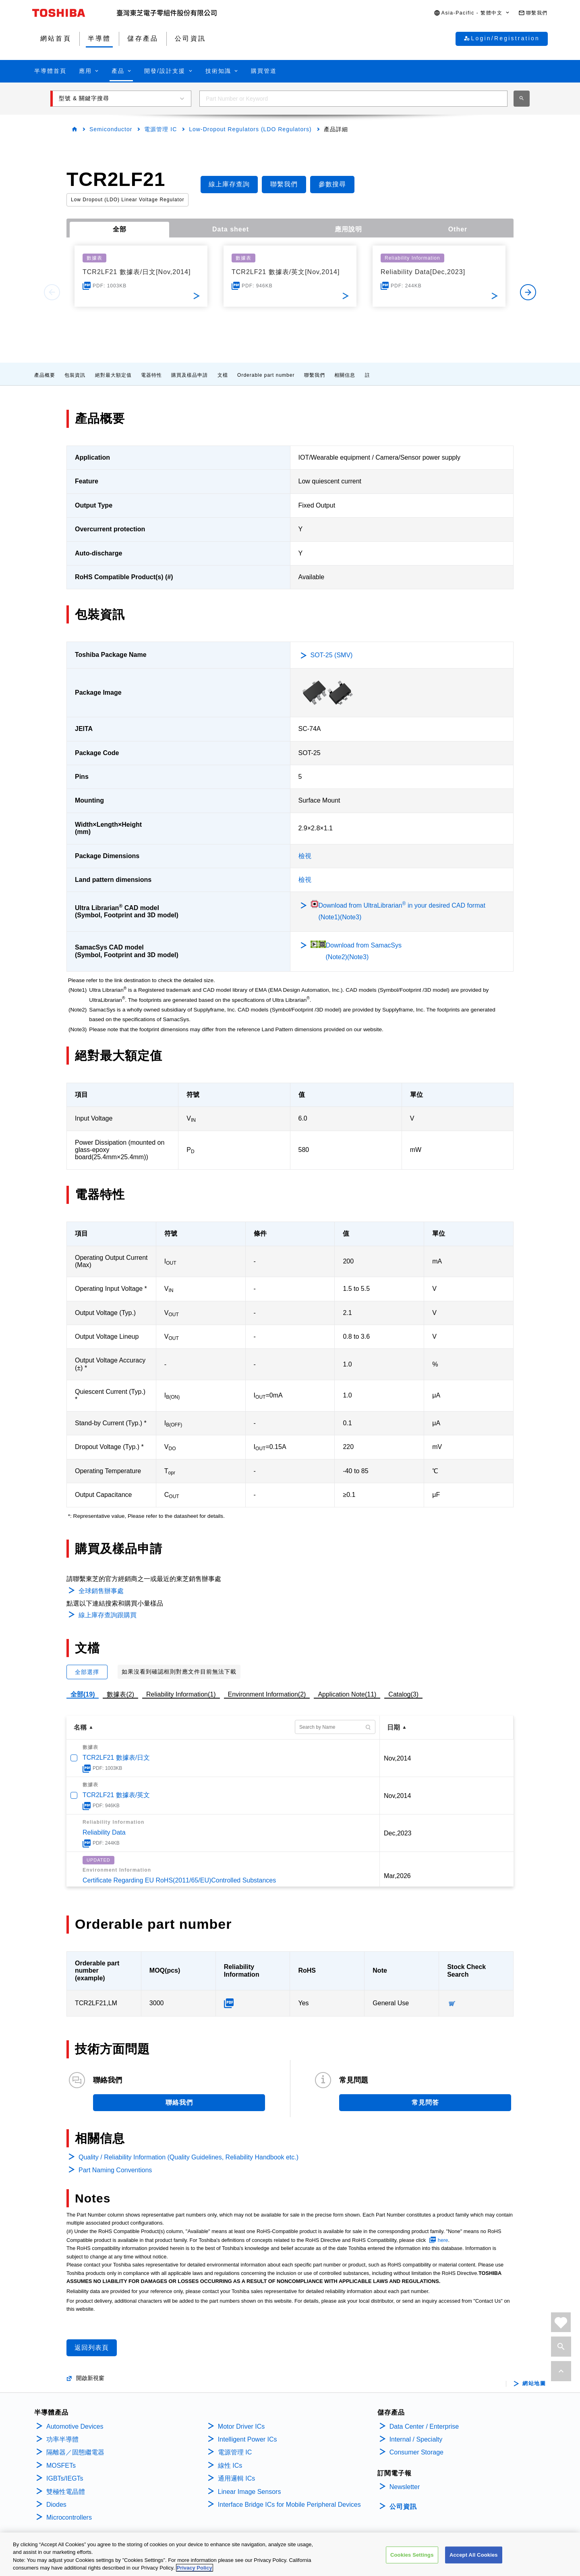  I want to click on Privacy Policy [More information about your privacy, opens in a new tab], so click(194, 2568).